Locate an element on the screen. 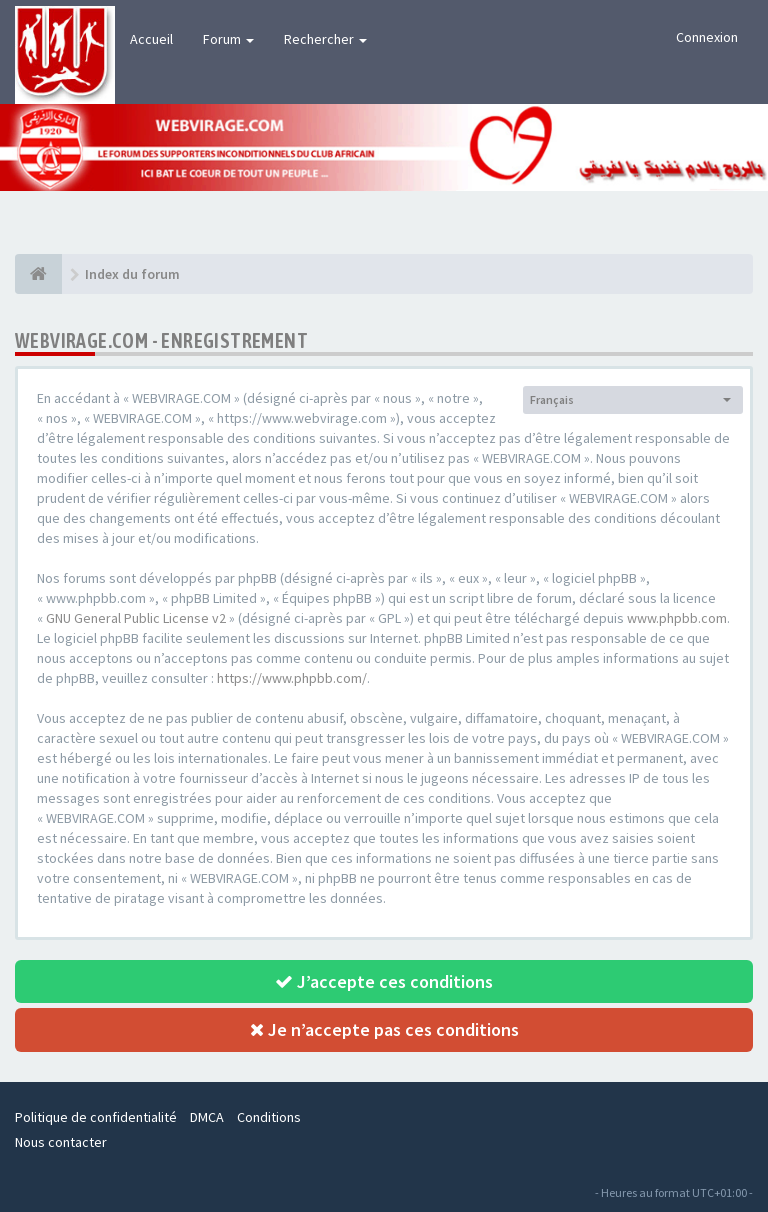 The image size is (768, 1212). Accueil is located at coordinates (151, 39).